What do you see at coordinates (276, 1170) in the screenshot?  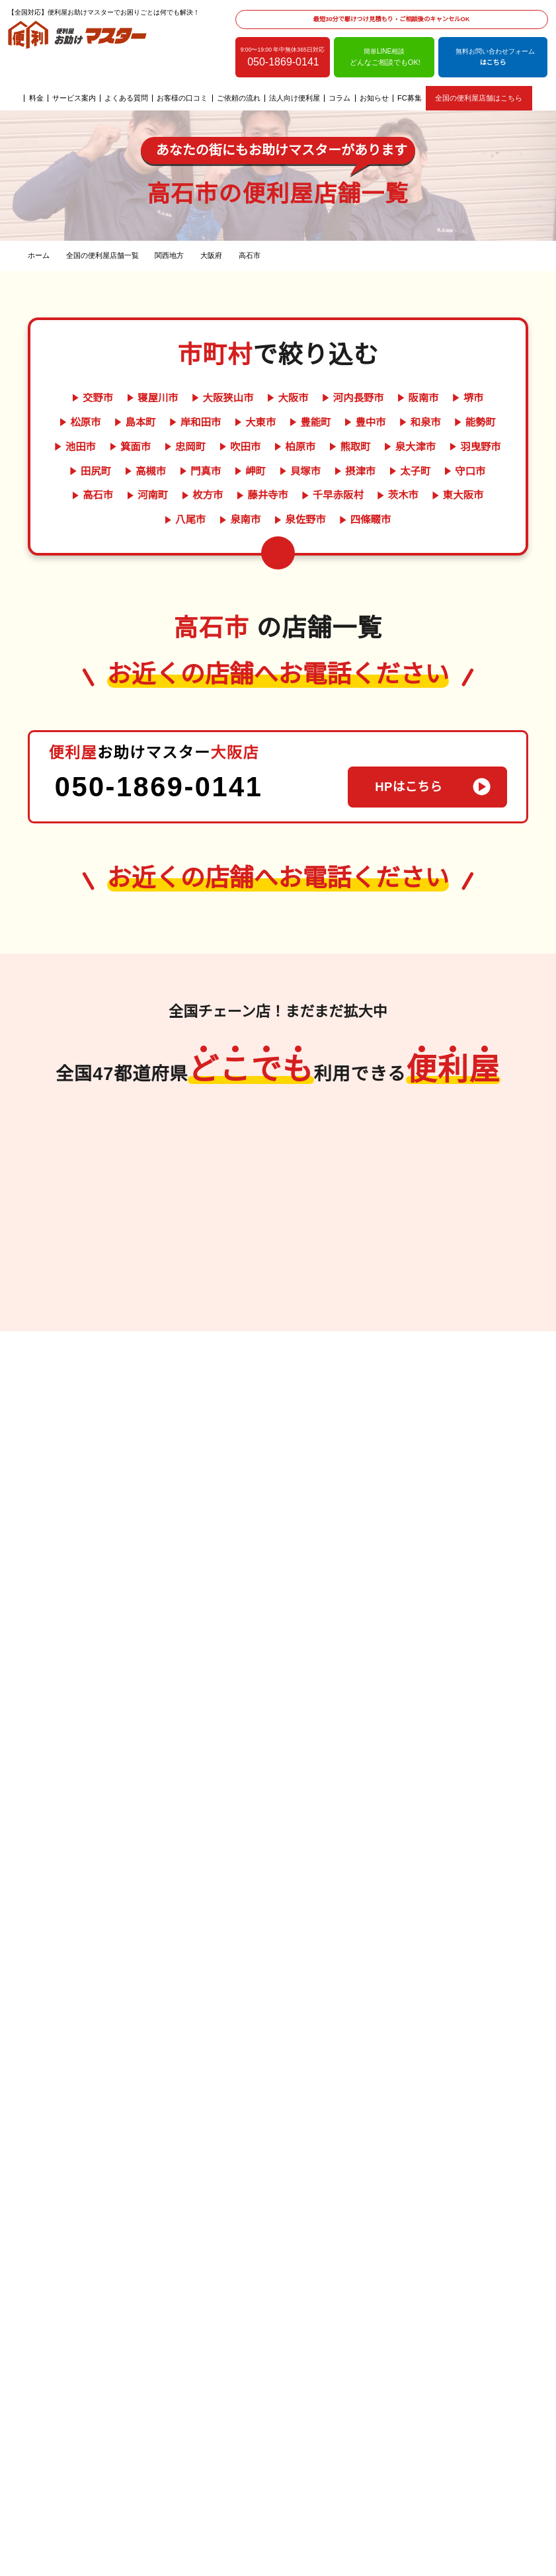 I see `静岡県` at bounding box center [276, 1170].